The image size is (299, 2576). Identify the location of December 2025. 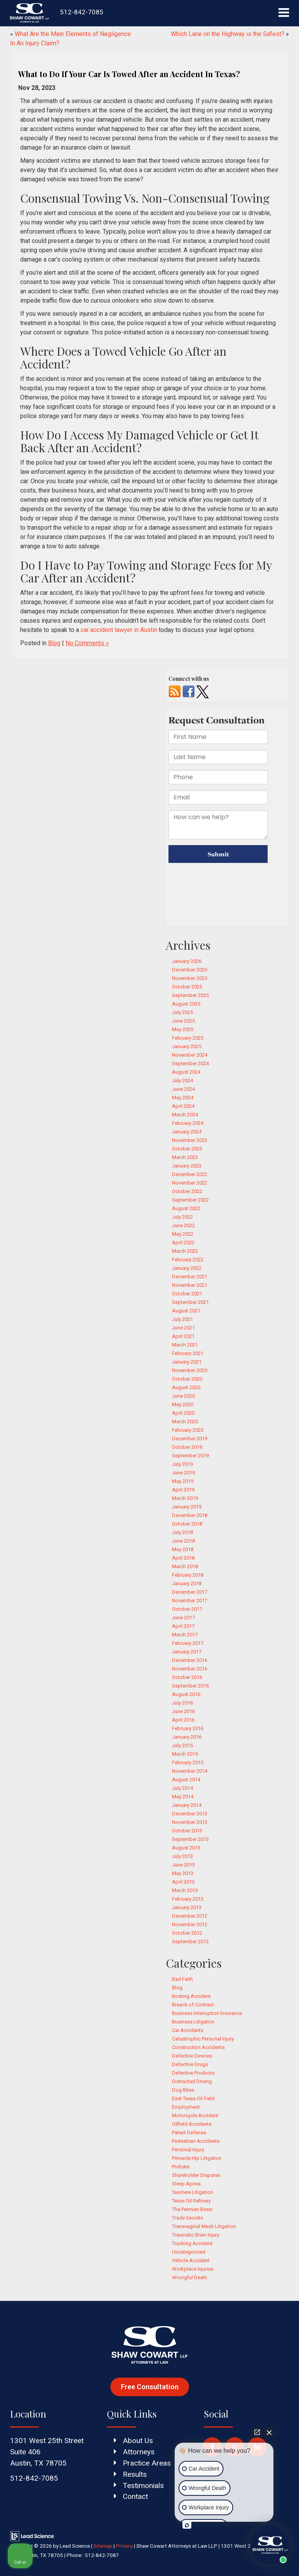
(189, 970).